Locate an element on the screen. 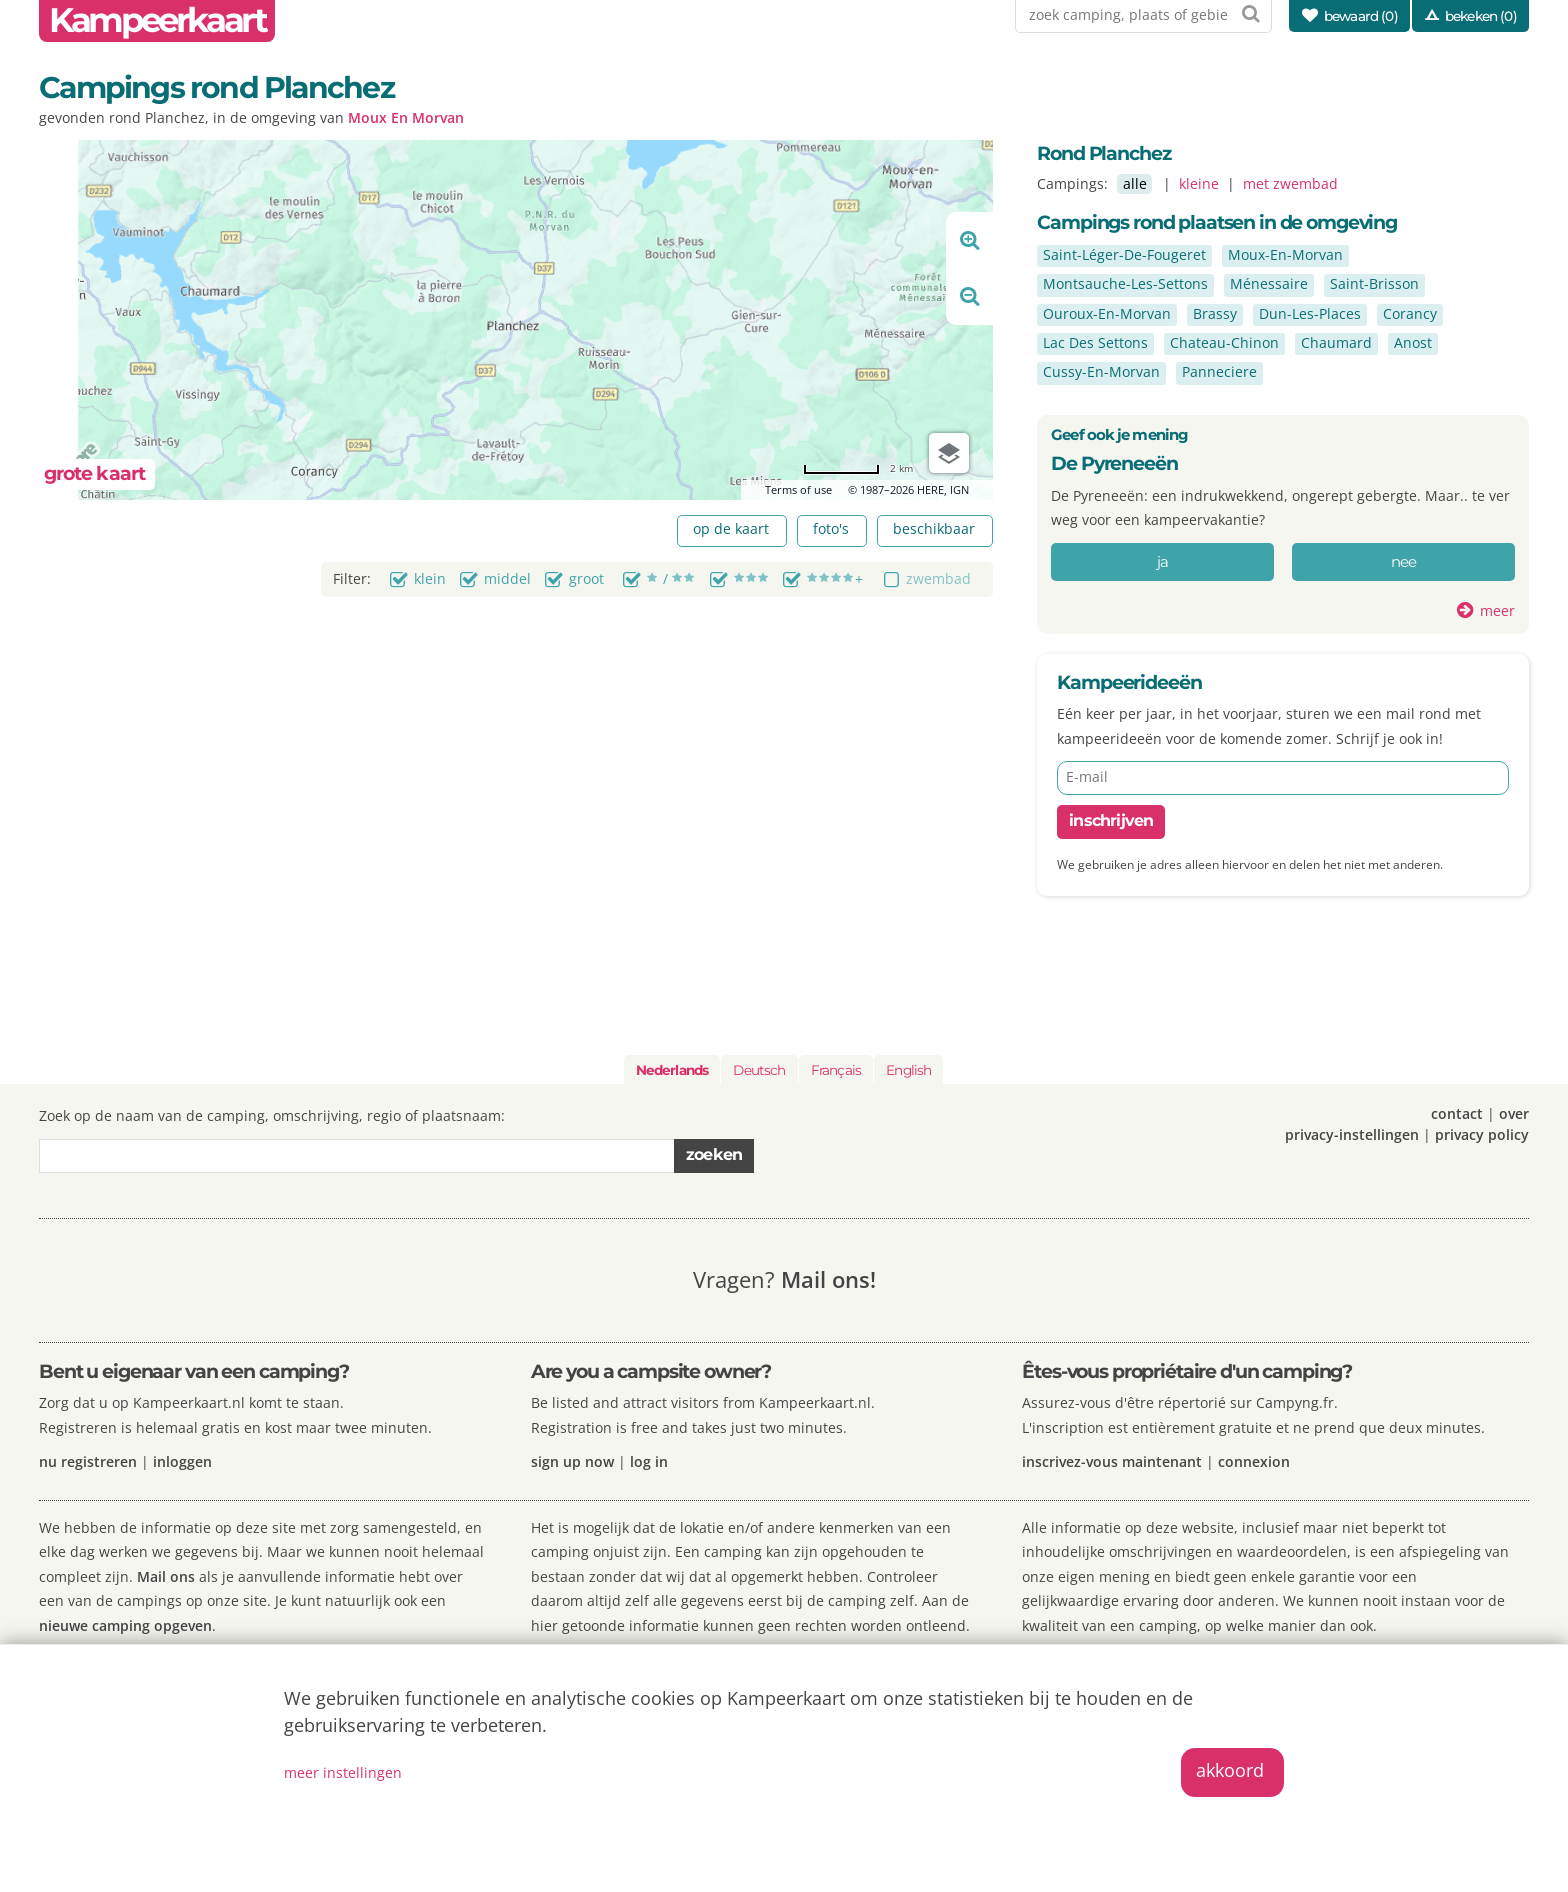  Français is located at coordinates (836, 1070).